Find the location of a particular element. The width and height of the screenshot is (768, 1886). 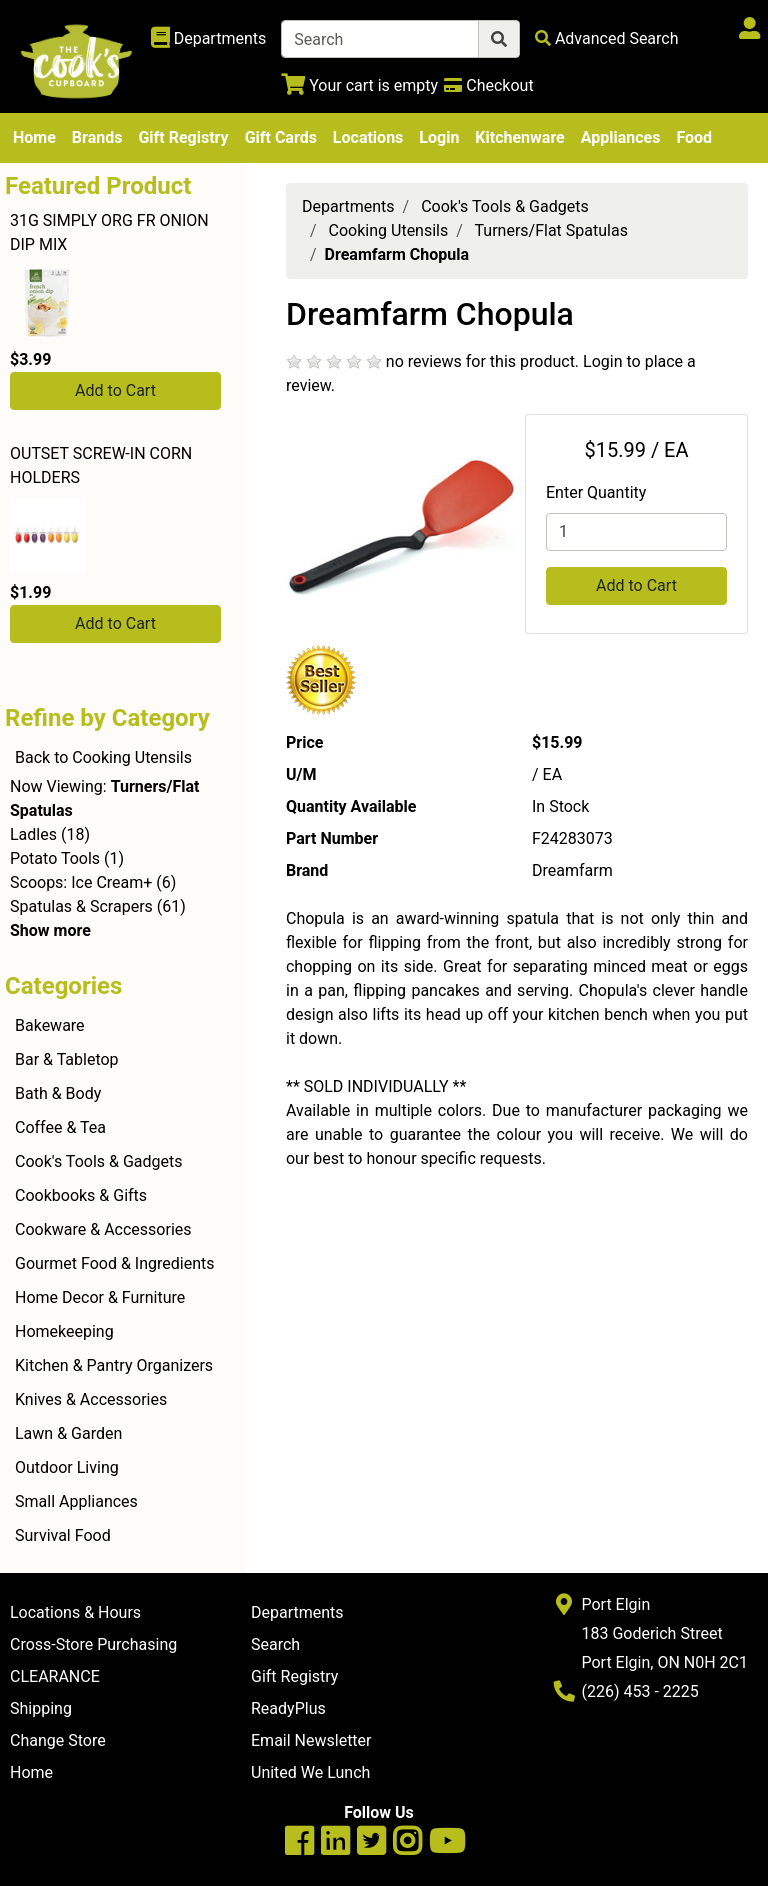

Locations & Hours is located at coordinates (75, 1612).